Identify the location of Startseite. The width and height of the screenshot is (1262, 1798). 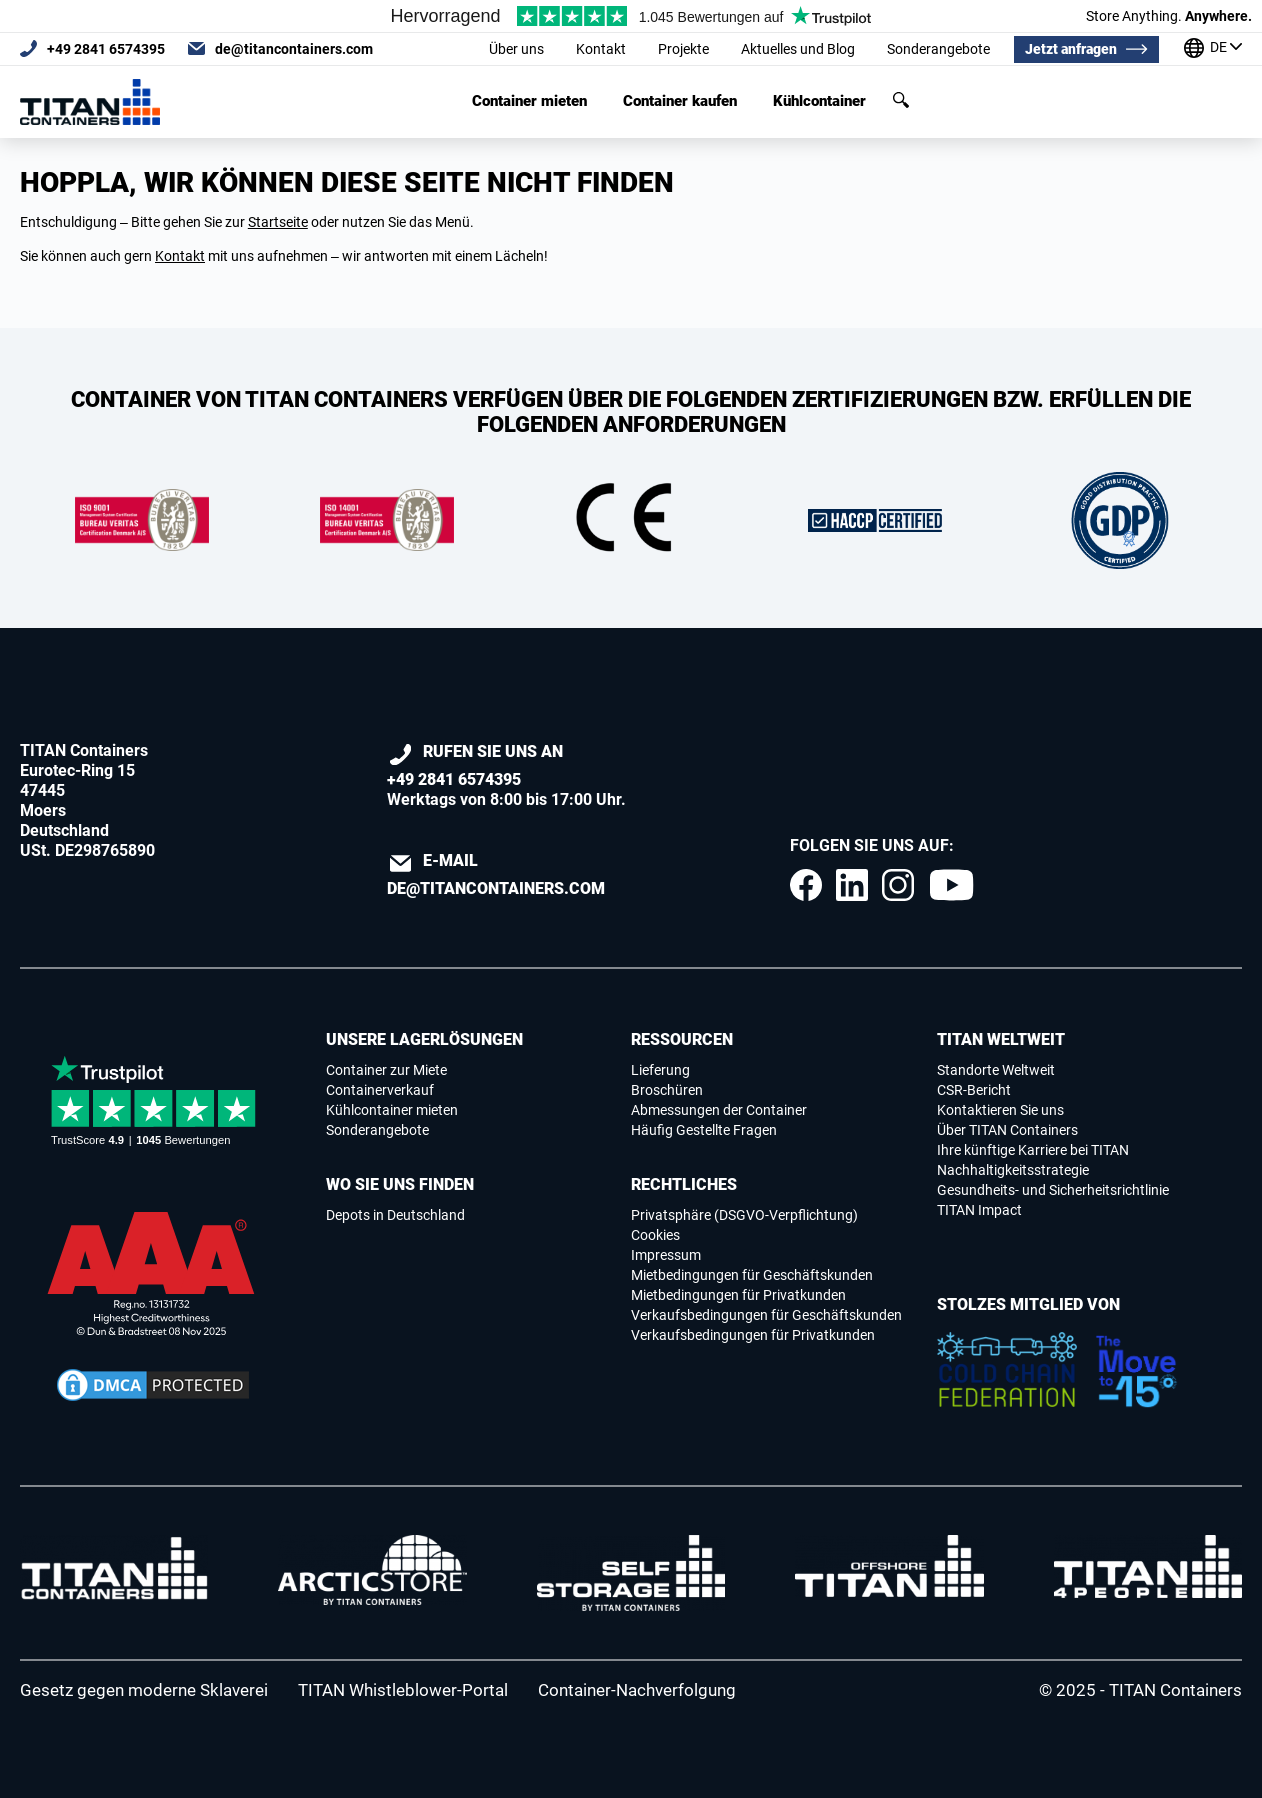
(278, 222).